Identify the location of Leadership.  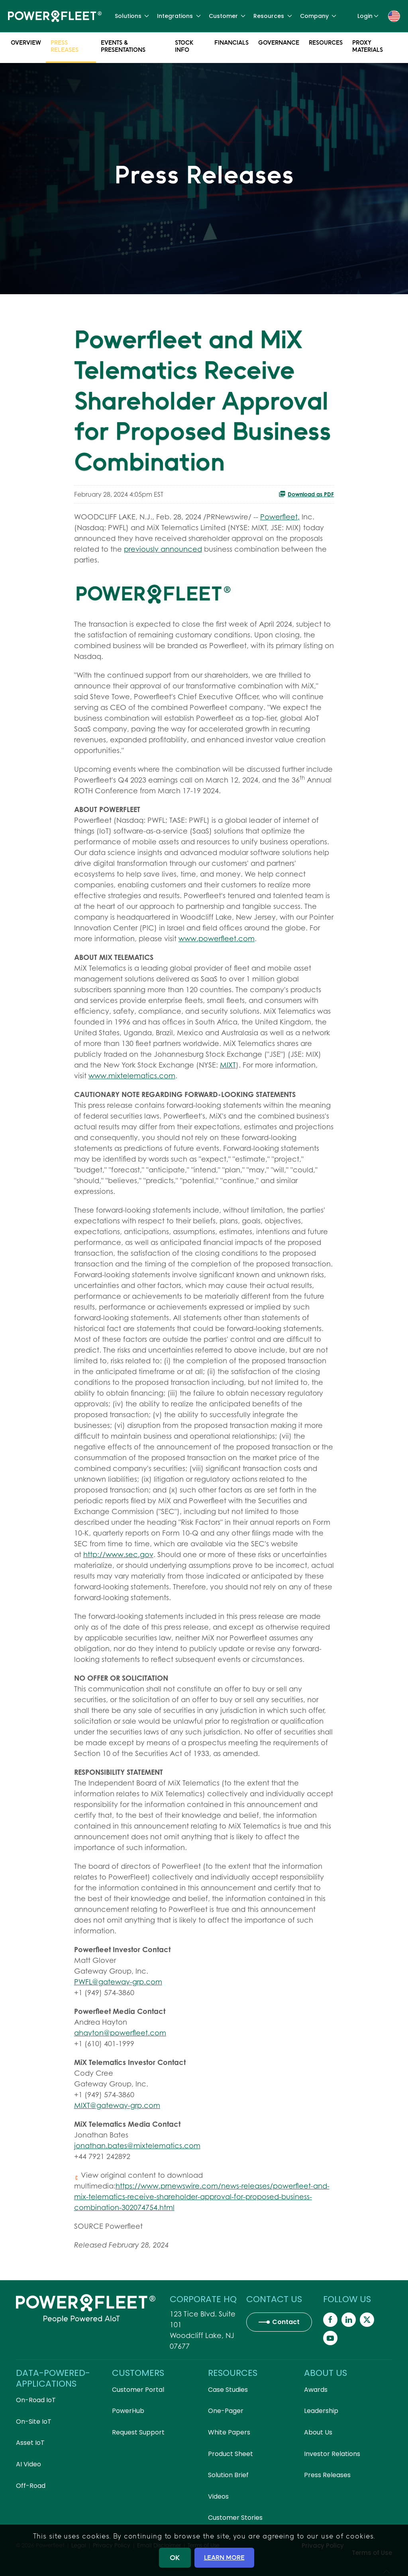
(321, 2410).